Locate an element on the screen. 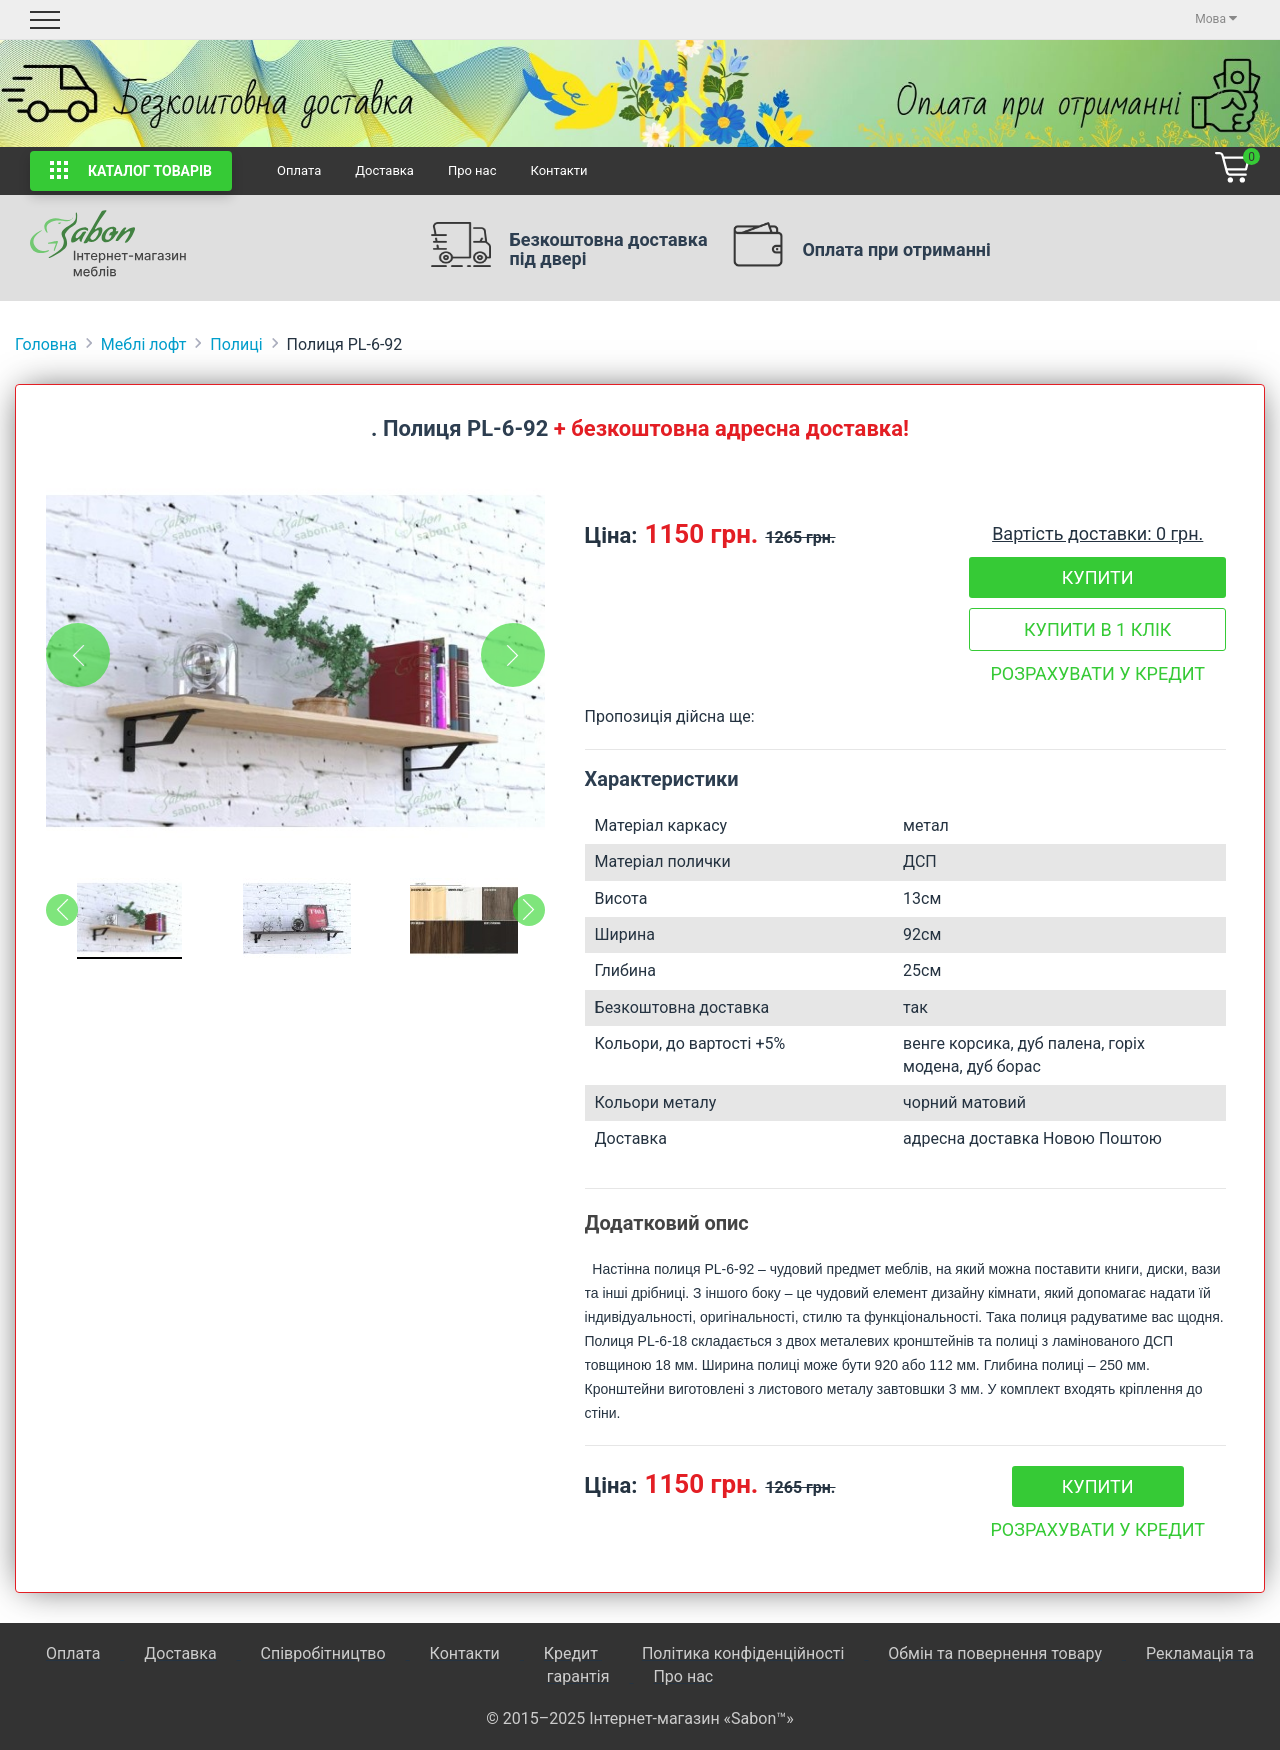  Обмін та повернення товару is located at coordinates (995, 1653).